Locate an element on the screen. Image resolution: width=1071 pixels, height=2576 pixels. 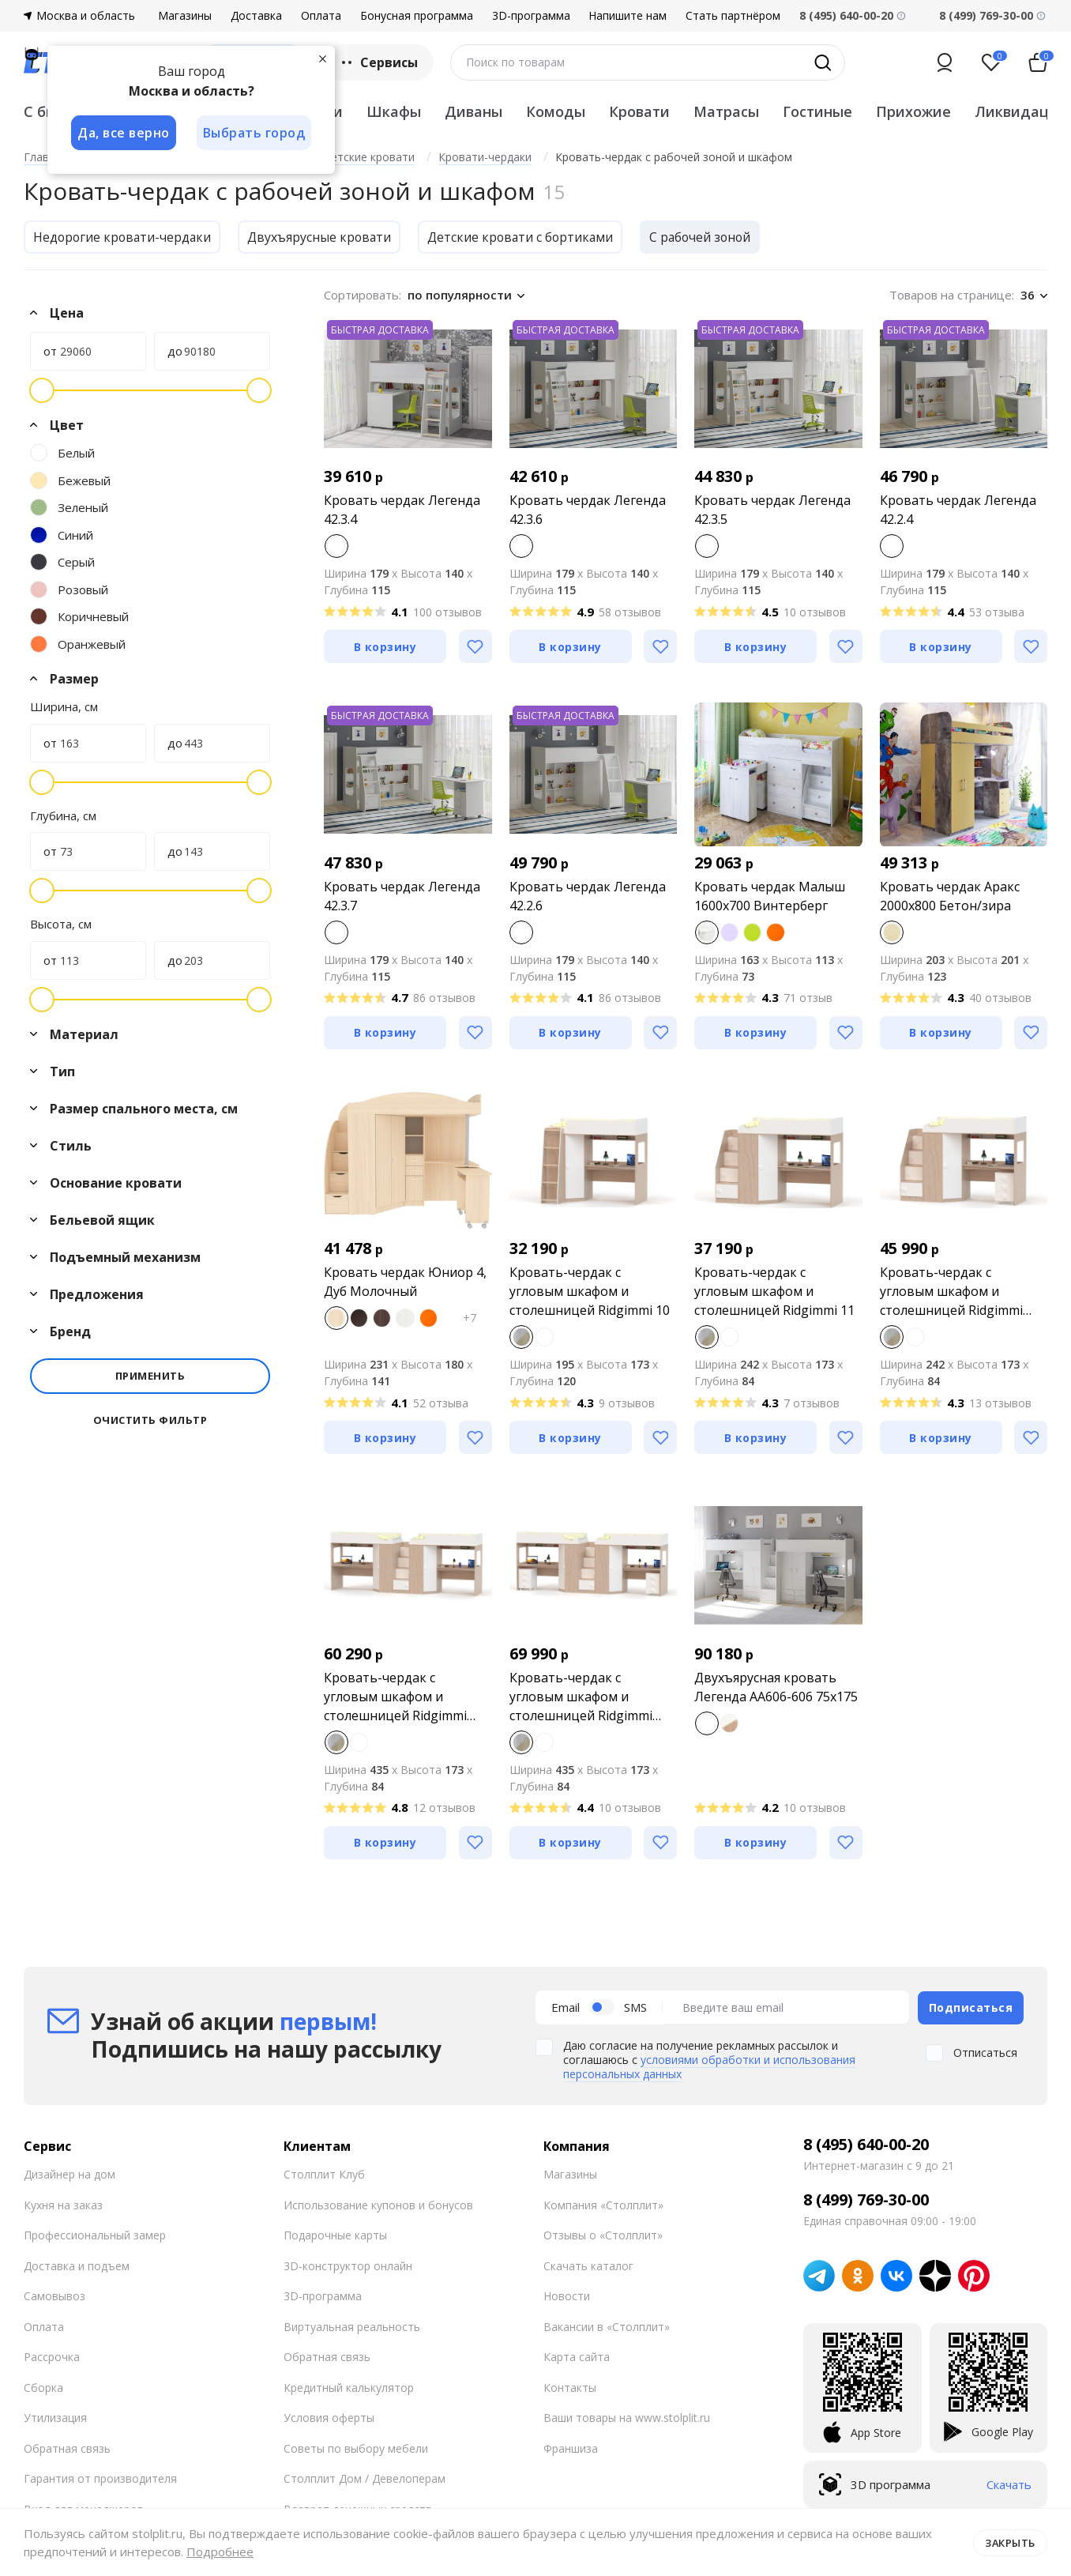
Сервисы is located at coordinates (378, 62).